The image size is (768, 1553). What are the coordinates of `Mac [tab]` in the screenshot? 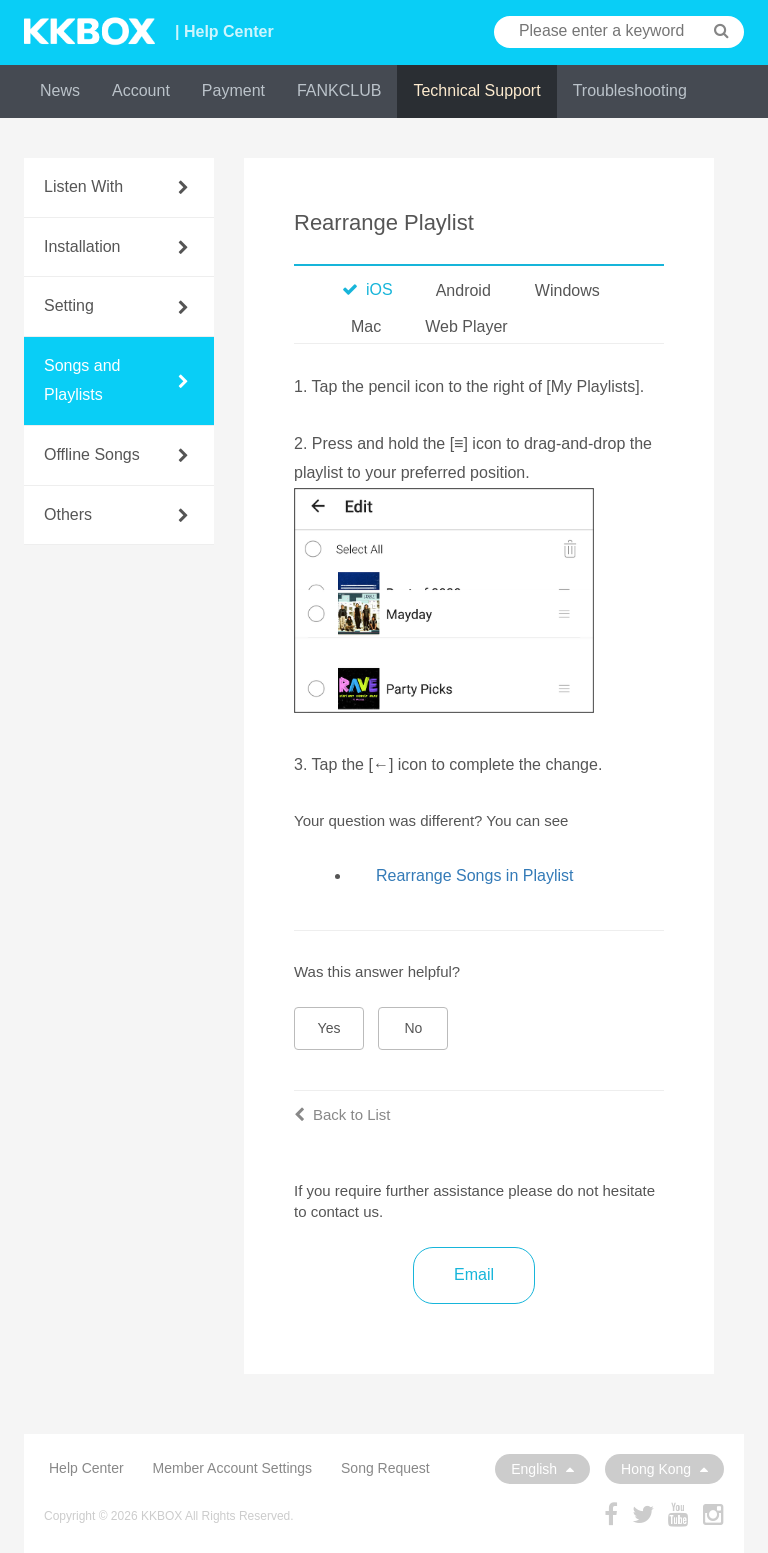 It's located at (366, 326).